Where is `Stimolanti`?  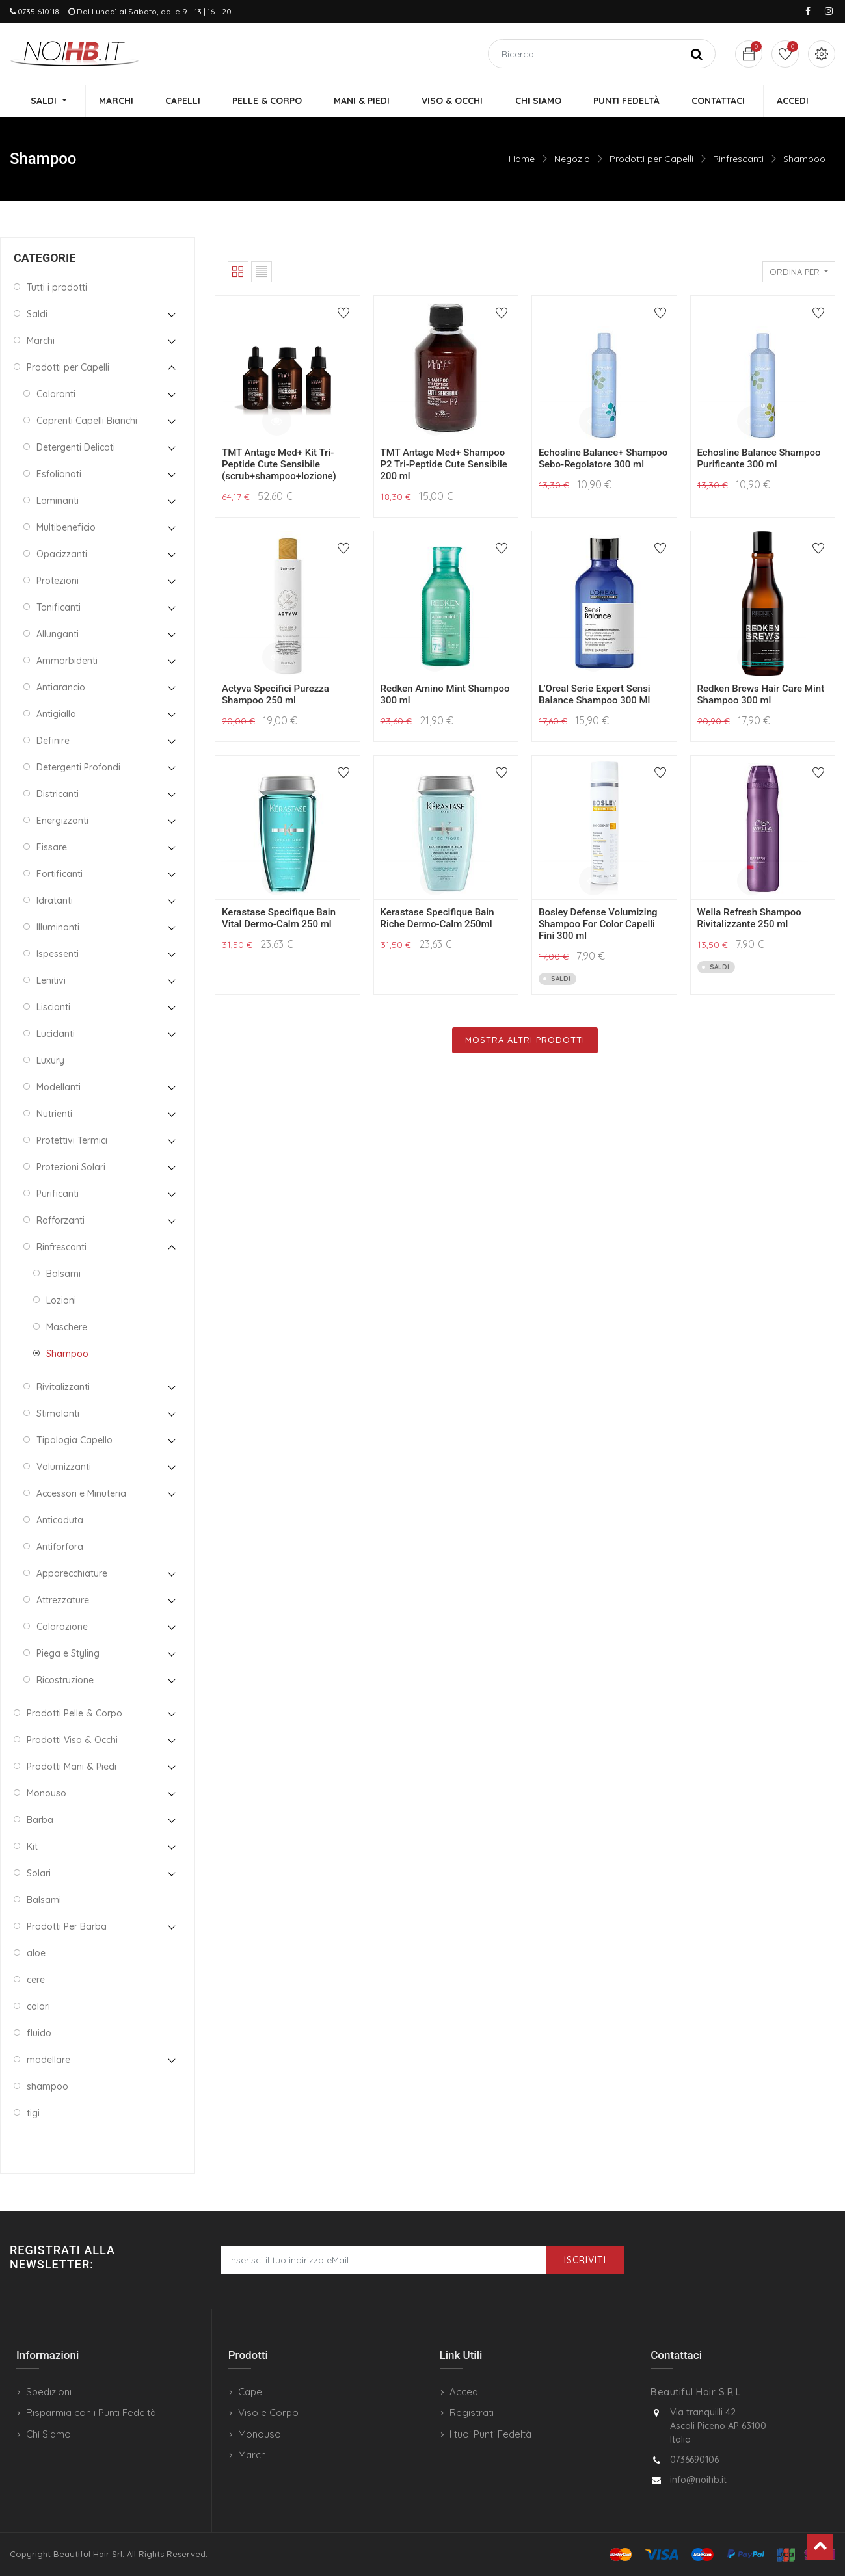
Stimolanti is located at coordinates (57, 1414).